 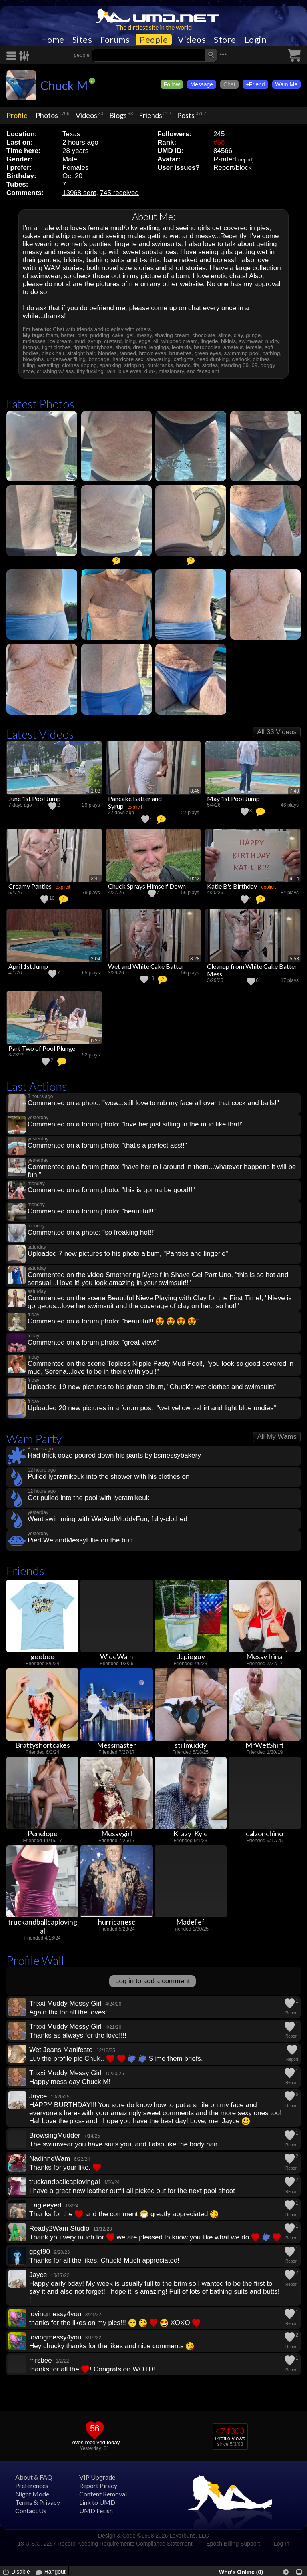 I want to click on messy, so click(x=144, y=335).